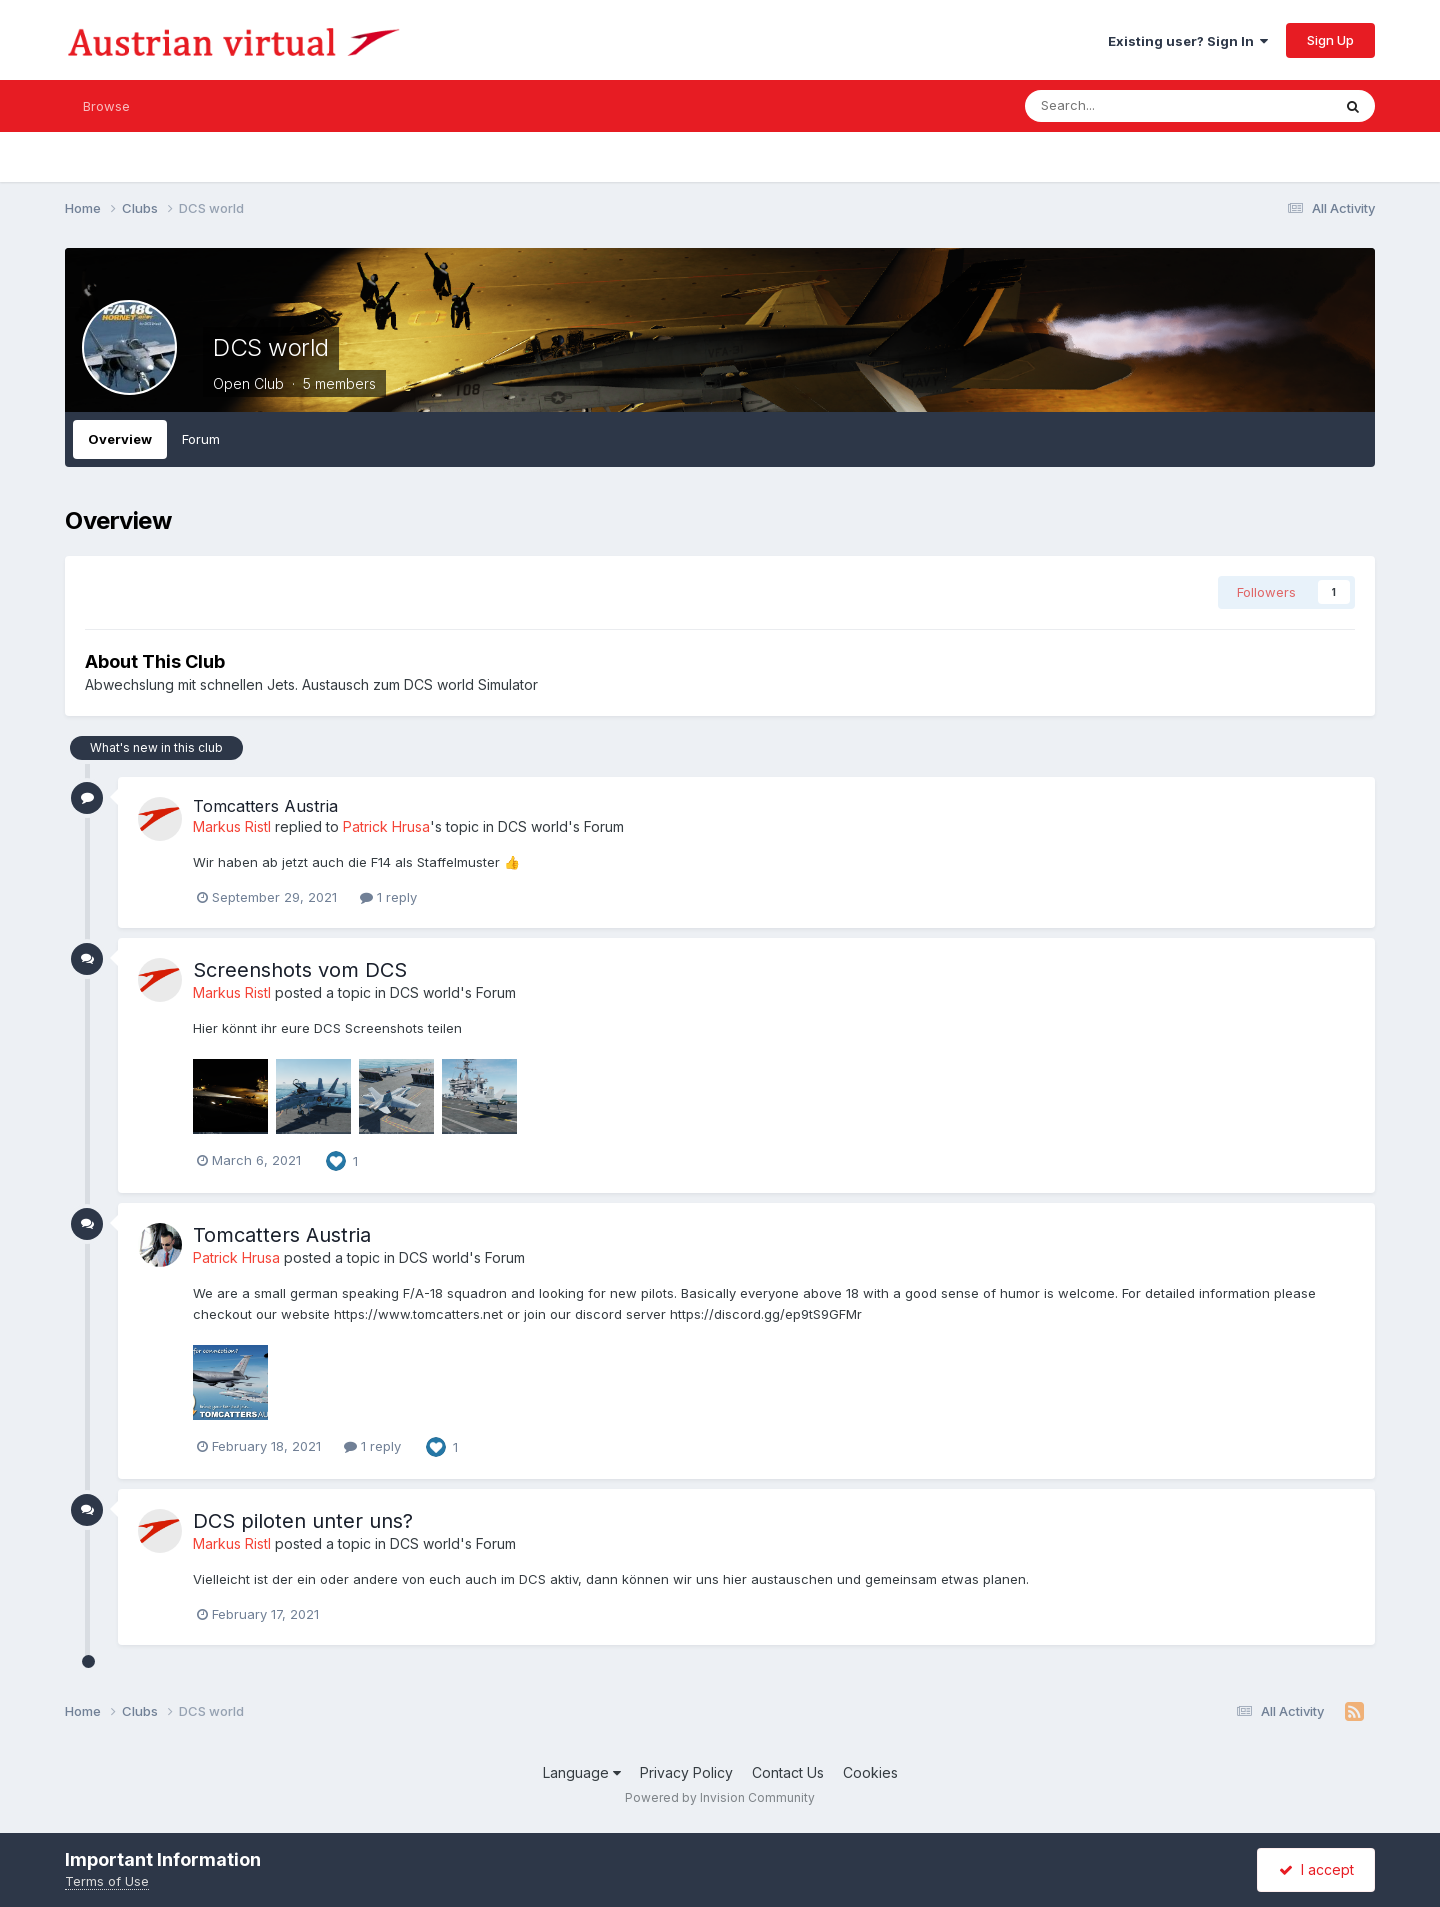 The height and width of the screenshot is (1907, 1440). What do you see at coordinates (265, 806) in the screenshot?
I see `Tomcatters Austria` at bounding box center [265, 806].